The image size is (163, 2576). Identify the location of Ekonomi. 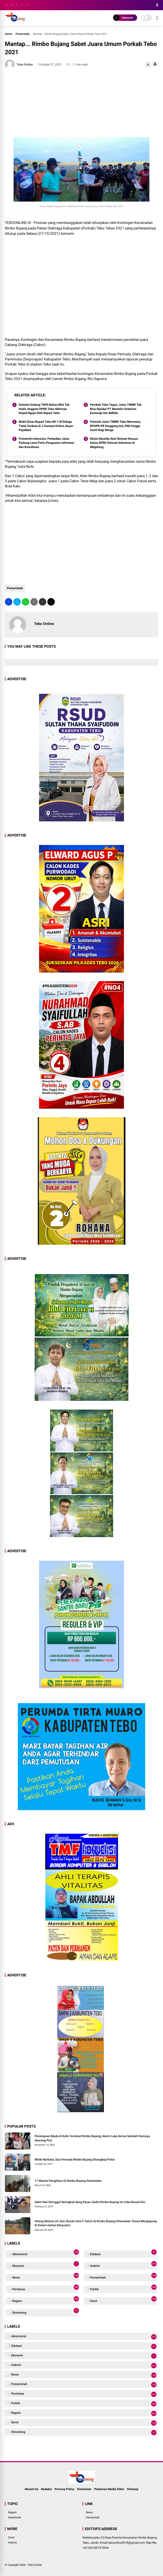
(45, 2264).